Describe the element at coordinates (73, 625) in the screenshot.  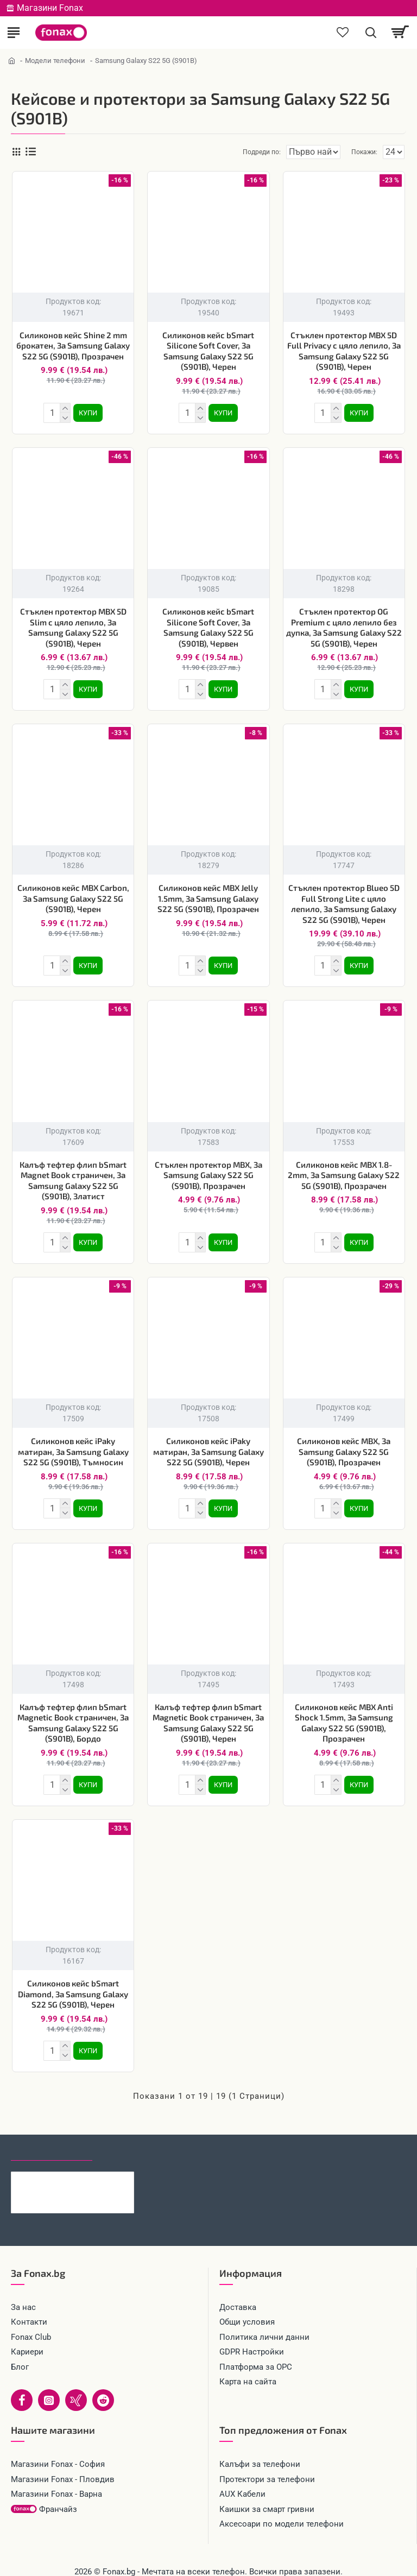
I see `Стъклен протектор MBX 5D Slim с цяло лепило, За Samsung Galaxy S22 5G (S901B), Черен` at that location.